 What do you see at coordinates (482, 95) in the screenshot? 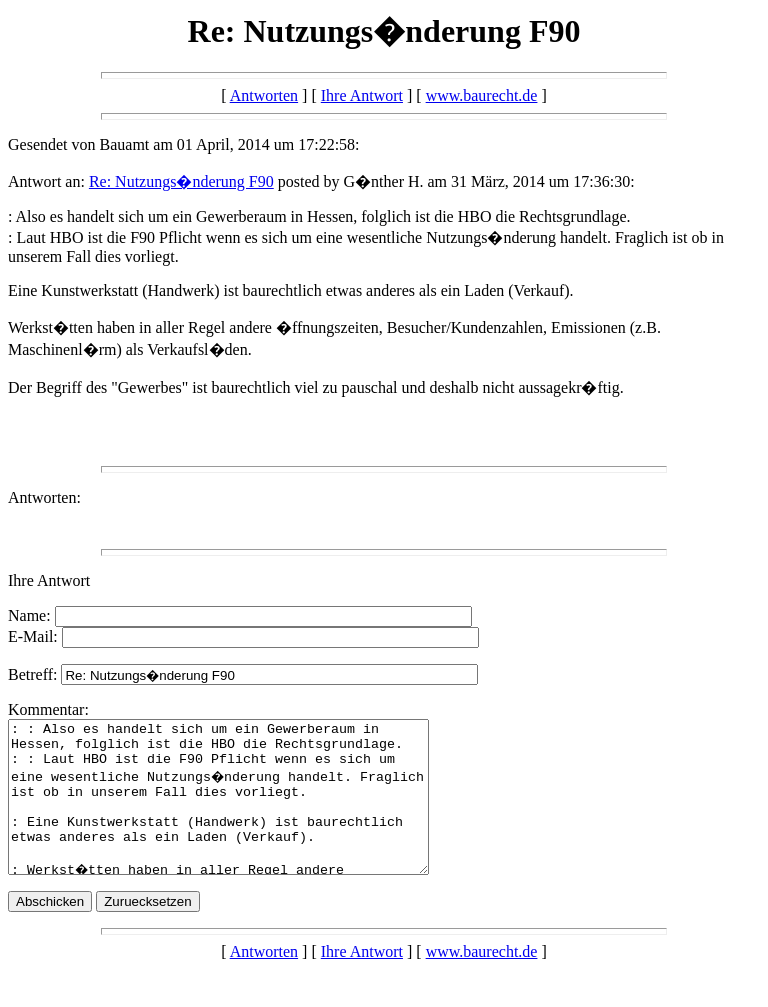
I see `www.baurecht.de` at bounding box center [482, 95].